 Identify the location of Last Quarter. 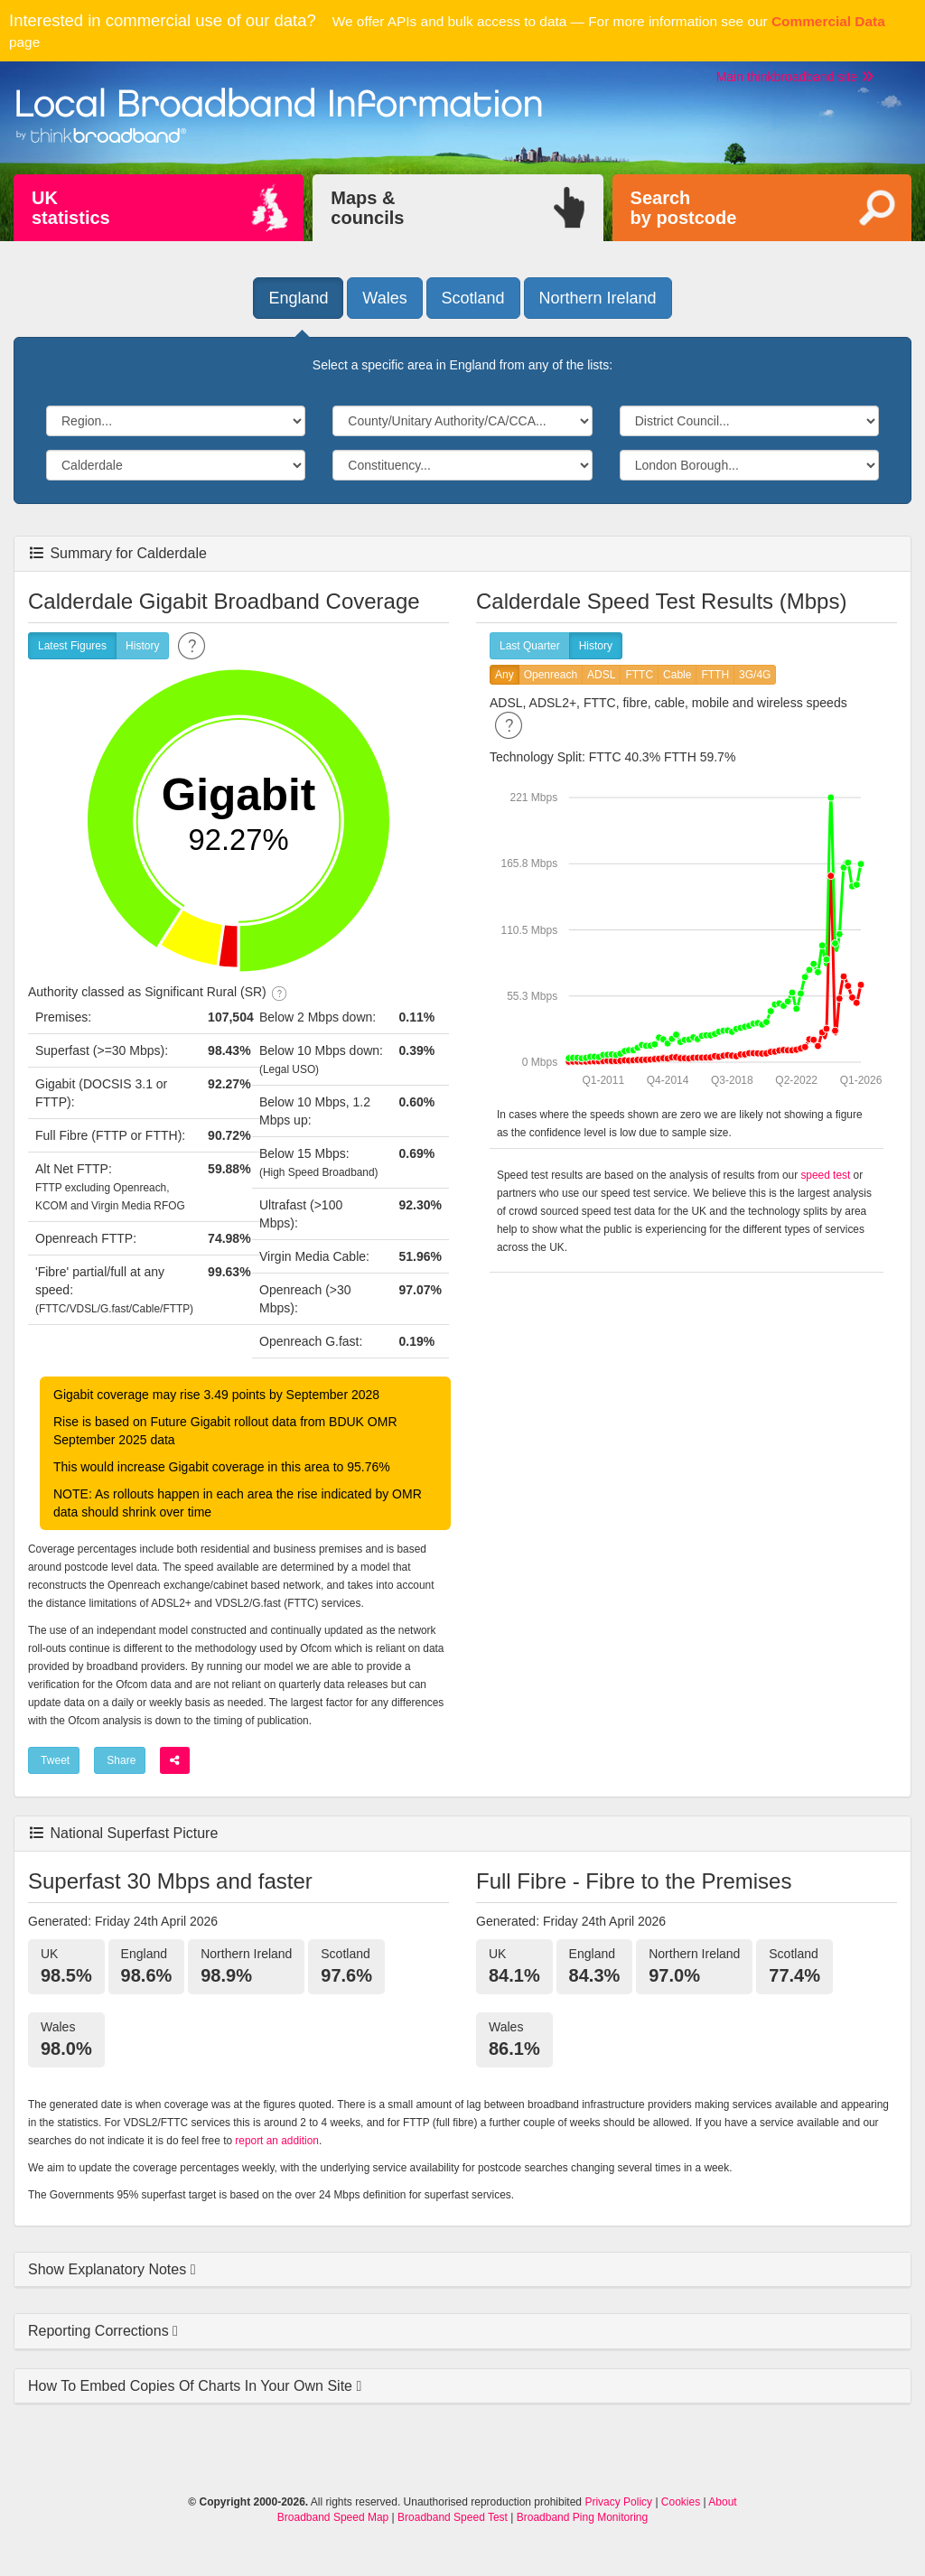
(530, 646).